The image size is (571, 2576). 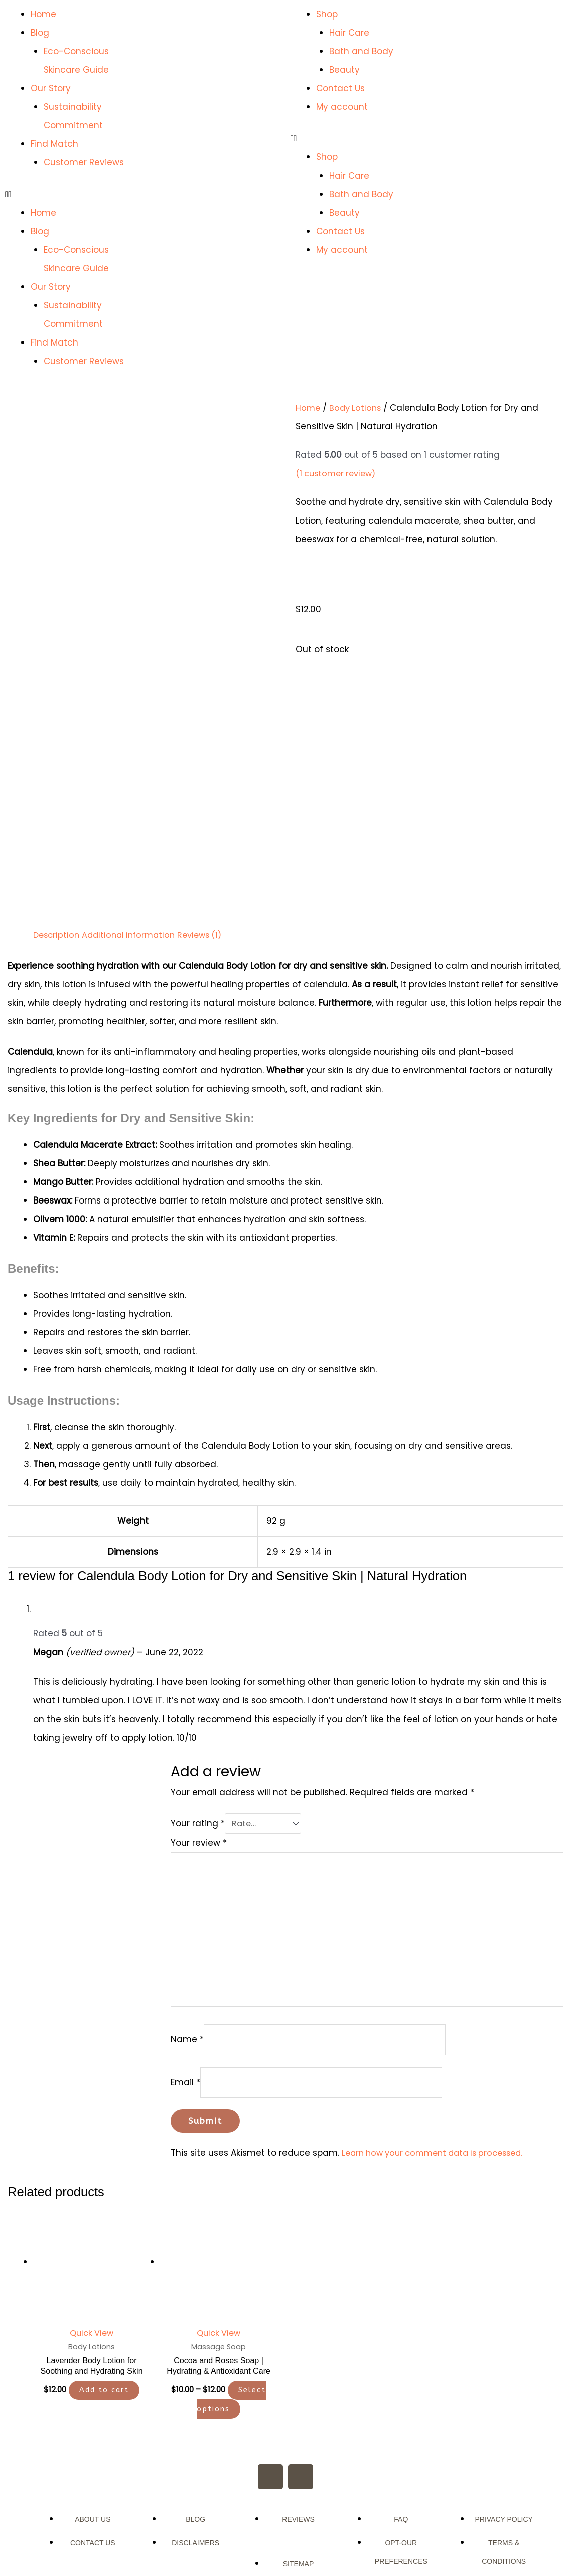 I want to click on ArsVitaMedia, so click(x=312, y=2537).